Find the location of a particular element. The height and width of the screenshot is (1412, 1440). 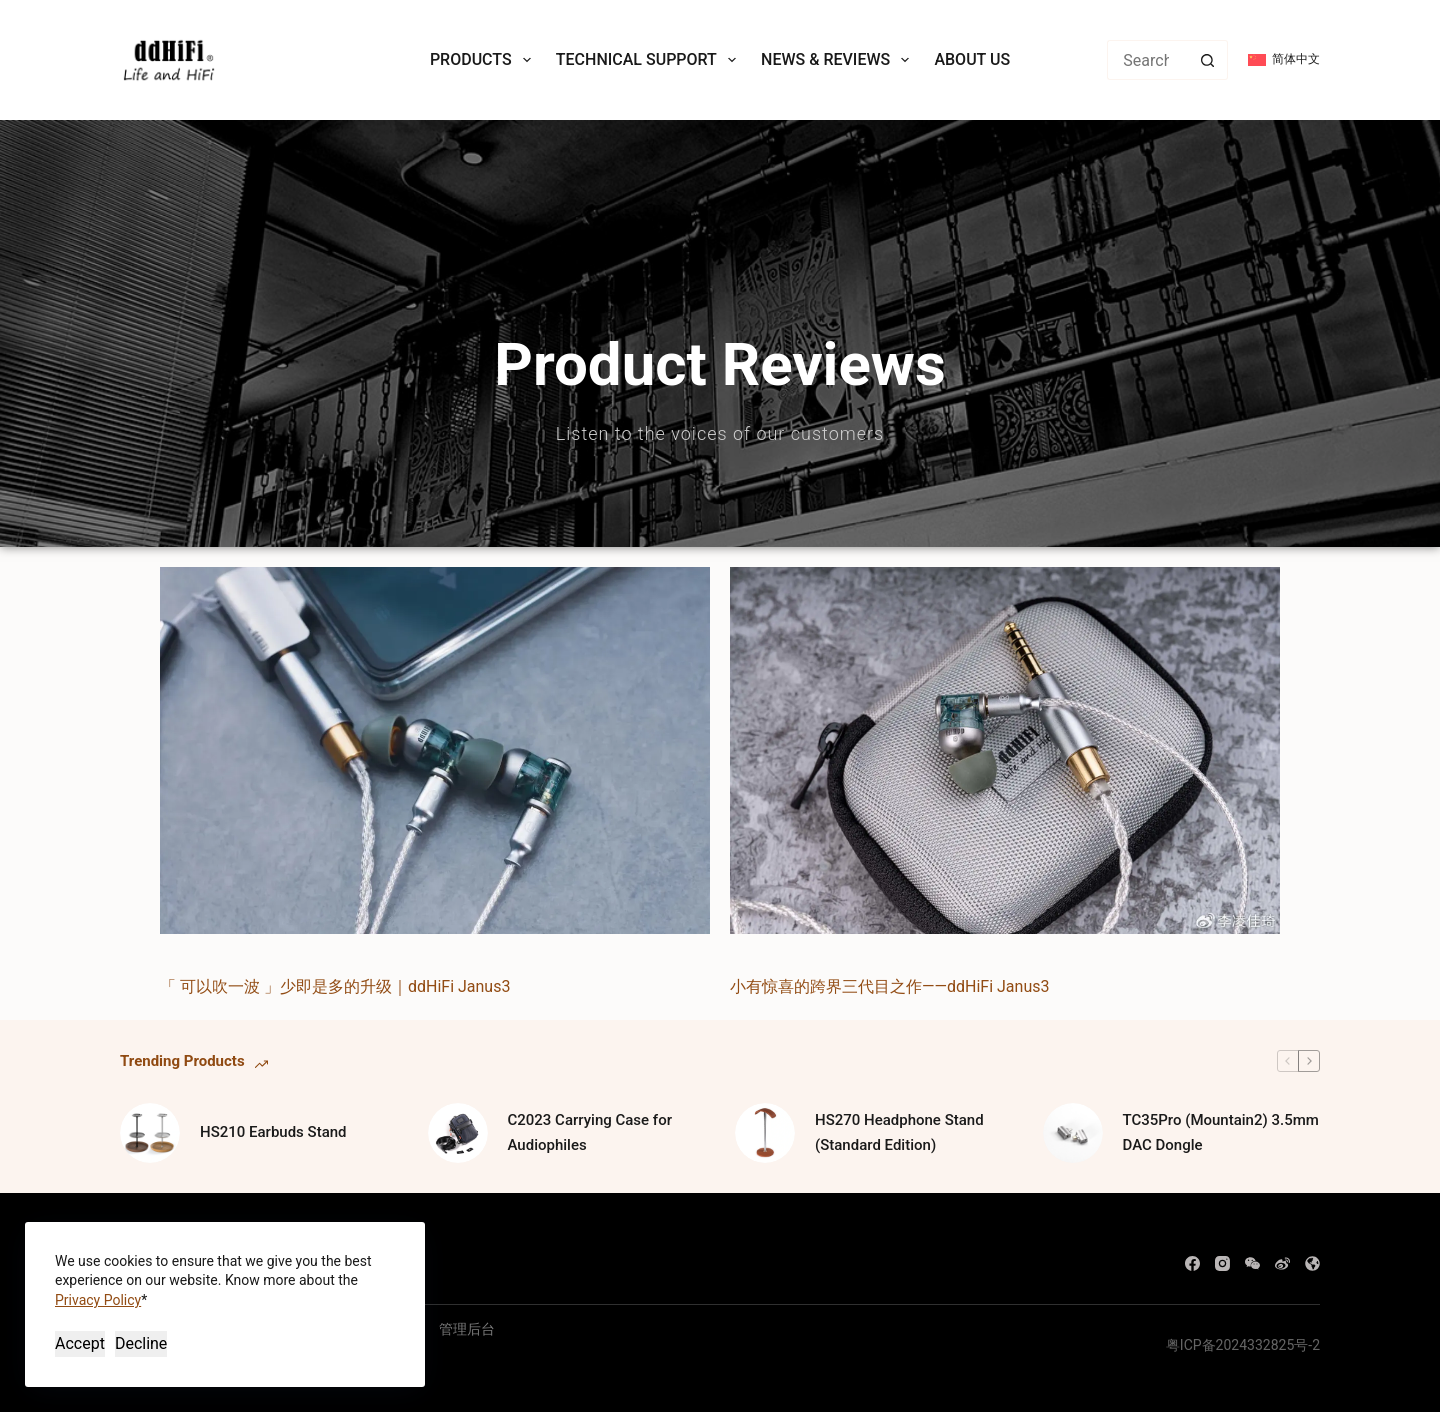

Decline is located at coordinates (141, 1343).